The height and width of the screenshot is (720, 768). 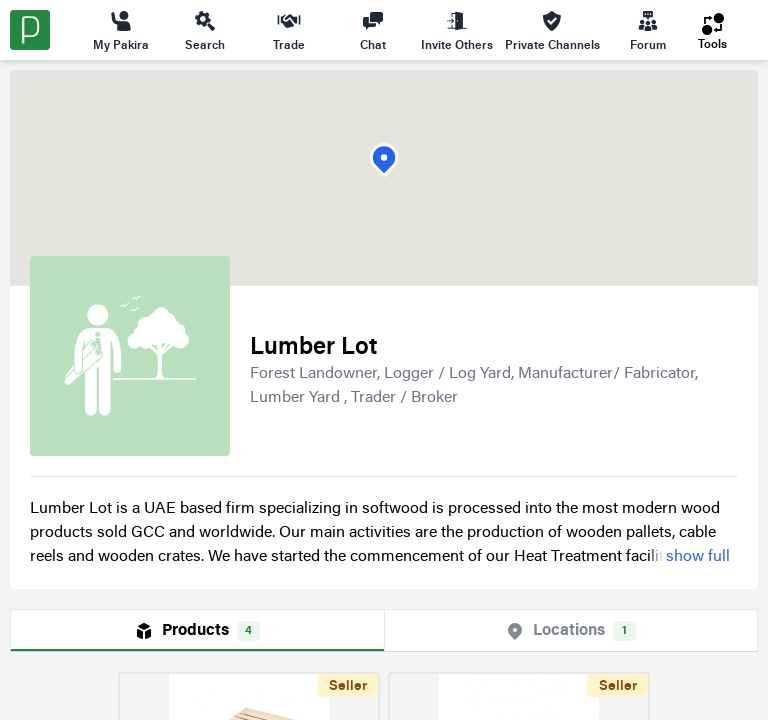 What do you see at coordinates (373, 30) in the screenshot?
I see `Chat` at bounding box center [373, 30].